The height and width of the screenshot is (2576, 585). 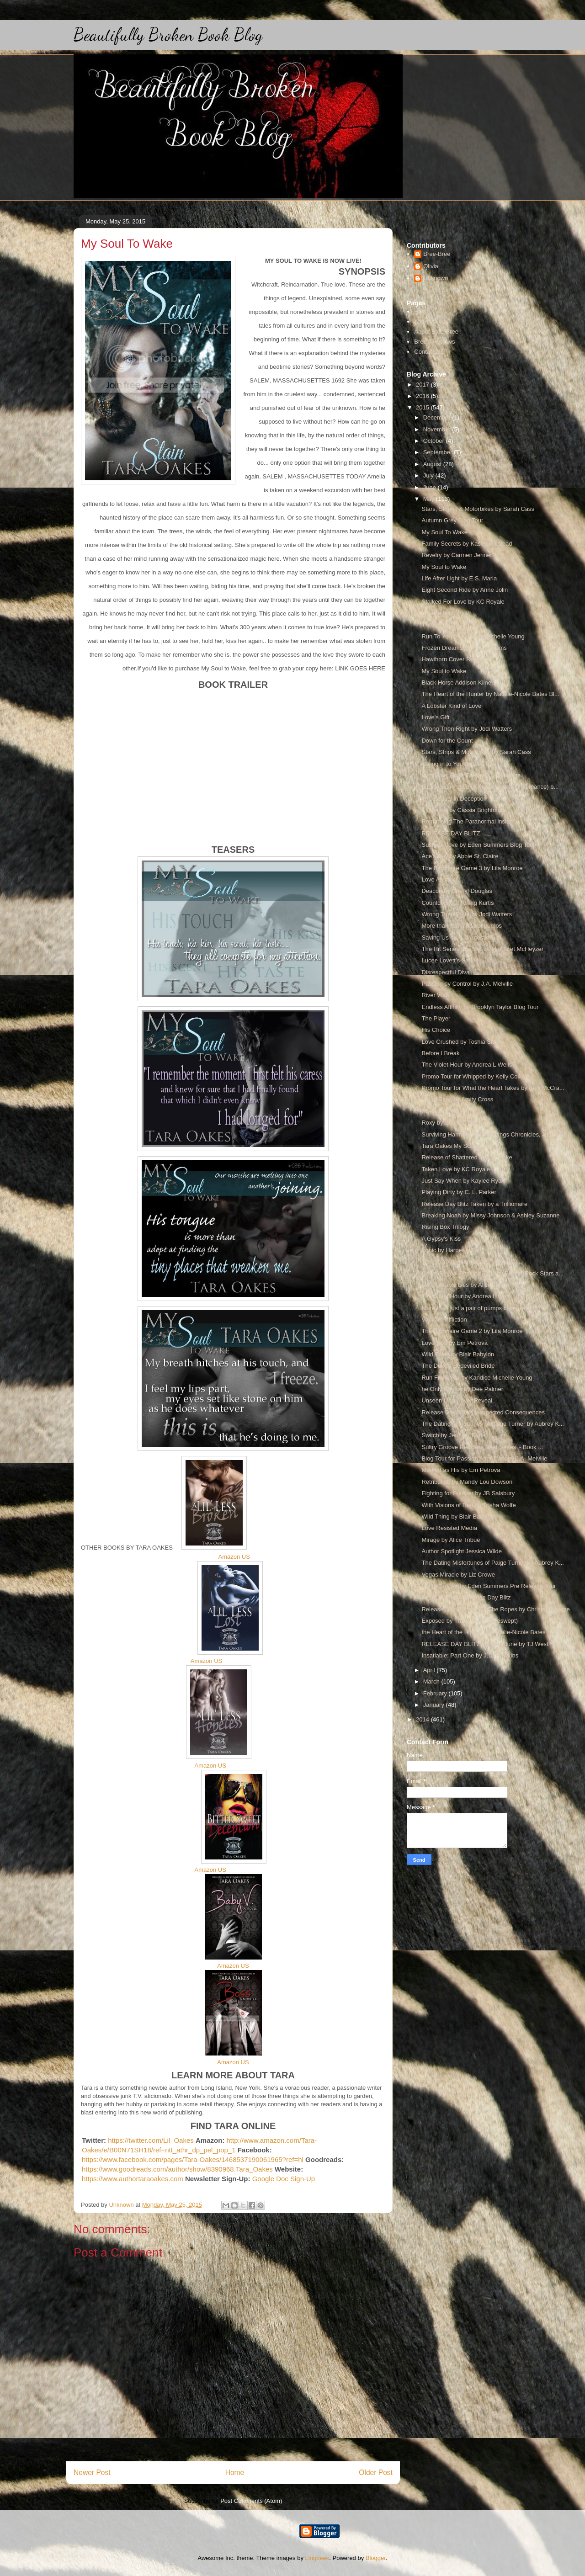 What do you see at coordinates (445, 972) in the screenshot?
I see `Disrespectful Diva` at bounding box center [445, 972].